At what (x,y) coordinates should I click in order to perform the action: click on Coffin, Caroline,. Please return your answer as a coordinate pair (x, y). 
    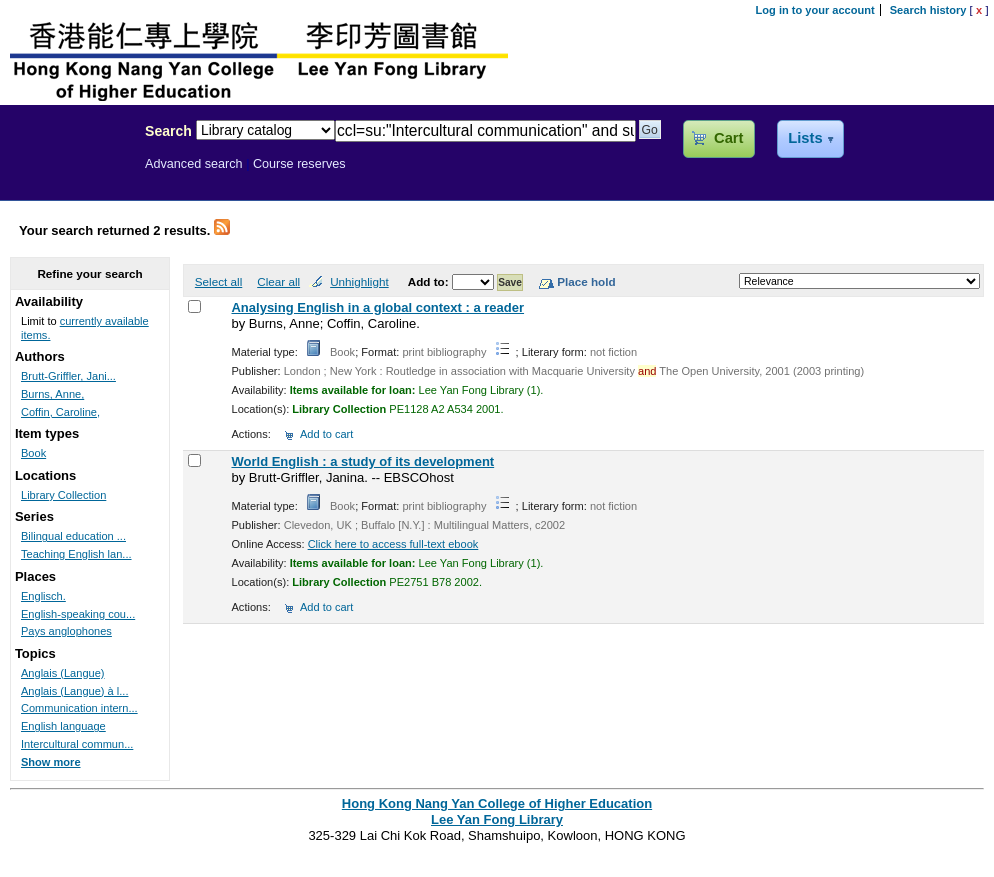
    Looking at the image, I should click on (60, 412).